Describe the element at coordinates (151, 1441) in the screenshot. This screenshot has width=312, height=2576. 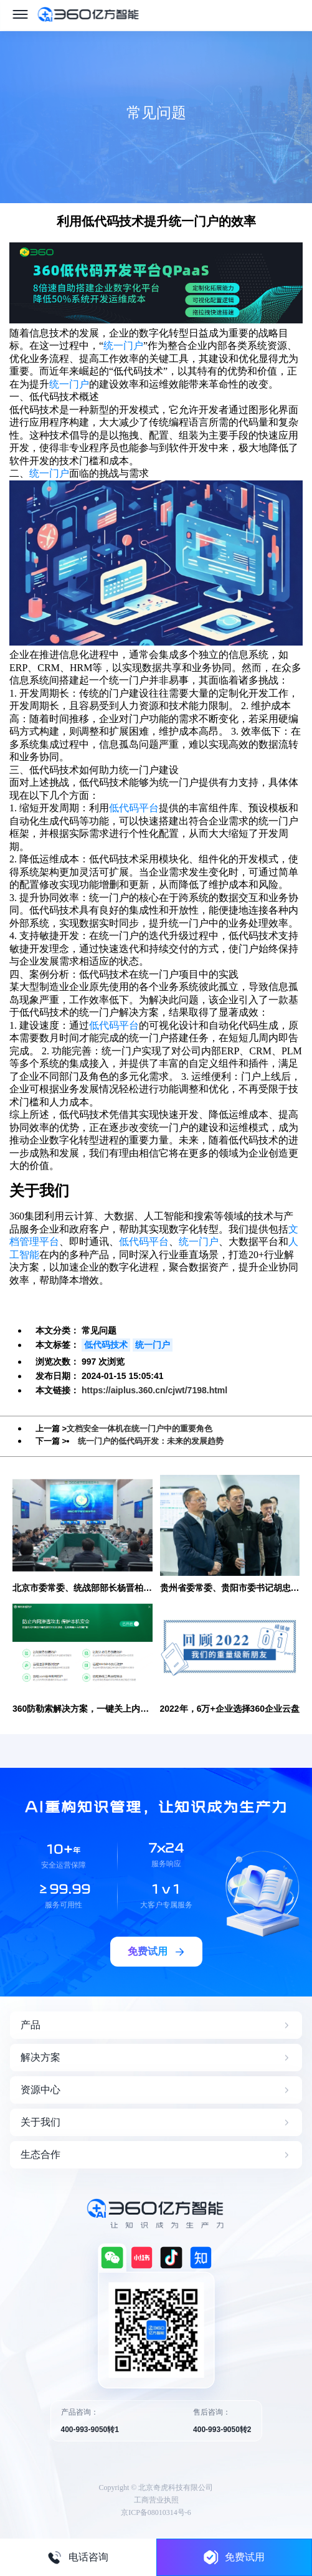
I see `统一门户的低代码开发：未来的发展趋势` at that location.